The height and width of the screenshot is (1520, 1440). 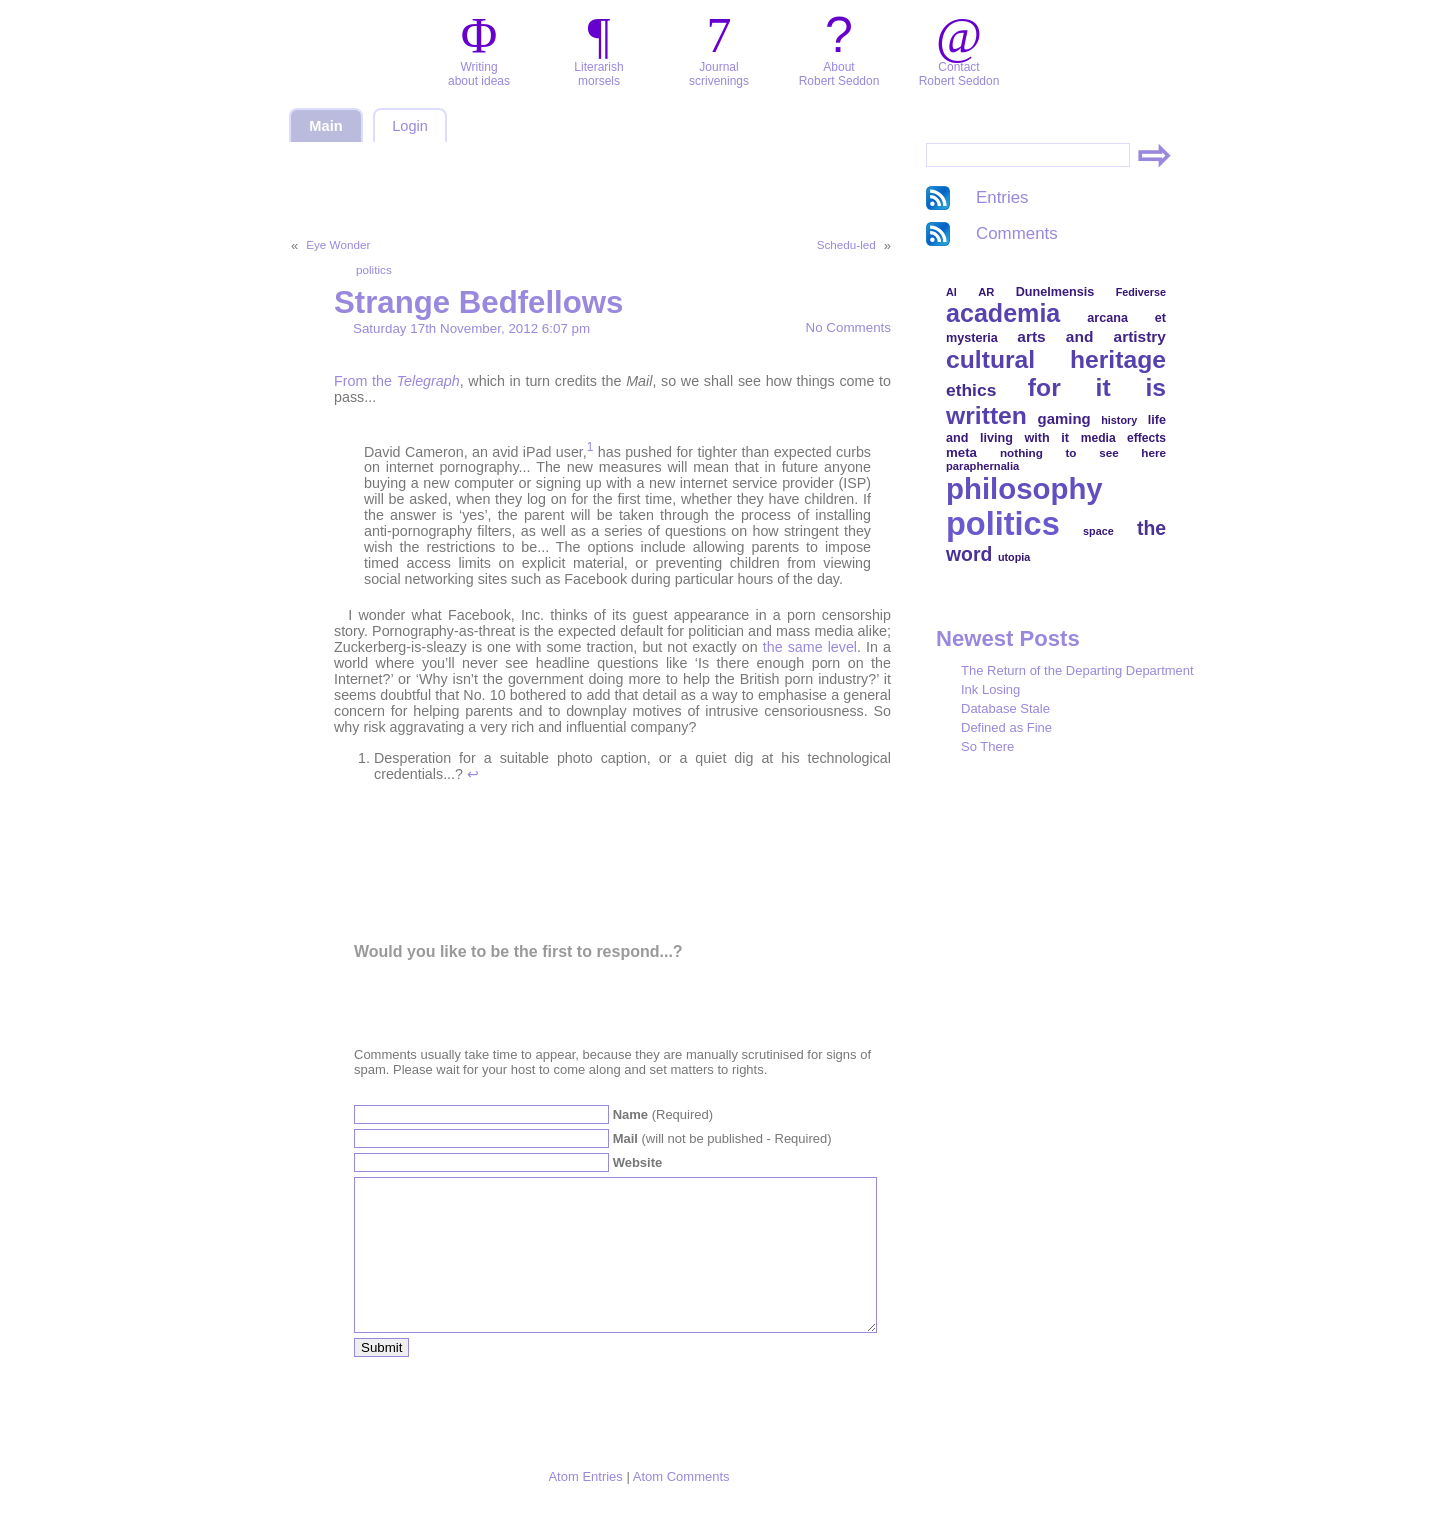 What do you see at coordinates (1056, 359) in the screenshot?
I see `cultural heritage` at bounding box center [1056, 359].